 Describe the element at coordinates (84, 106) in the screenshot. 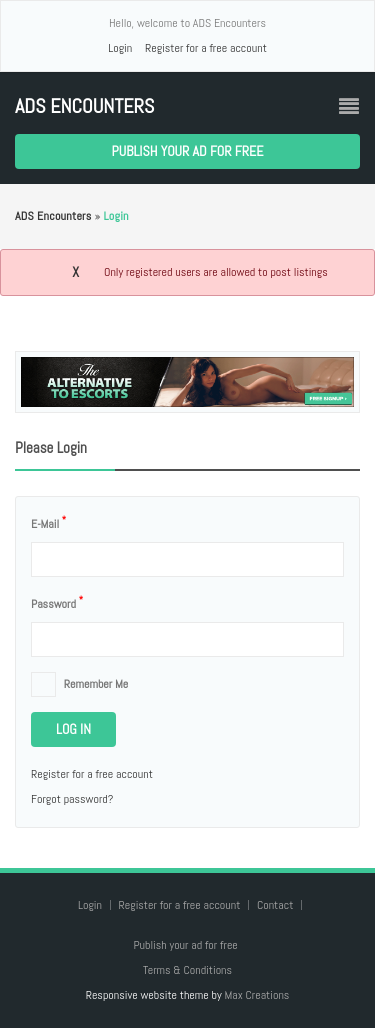

I see `ADS Encounters` at that location.